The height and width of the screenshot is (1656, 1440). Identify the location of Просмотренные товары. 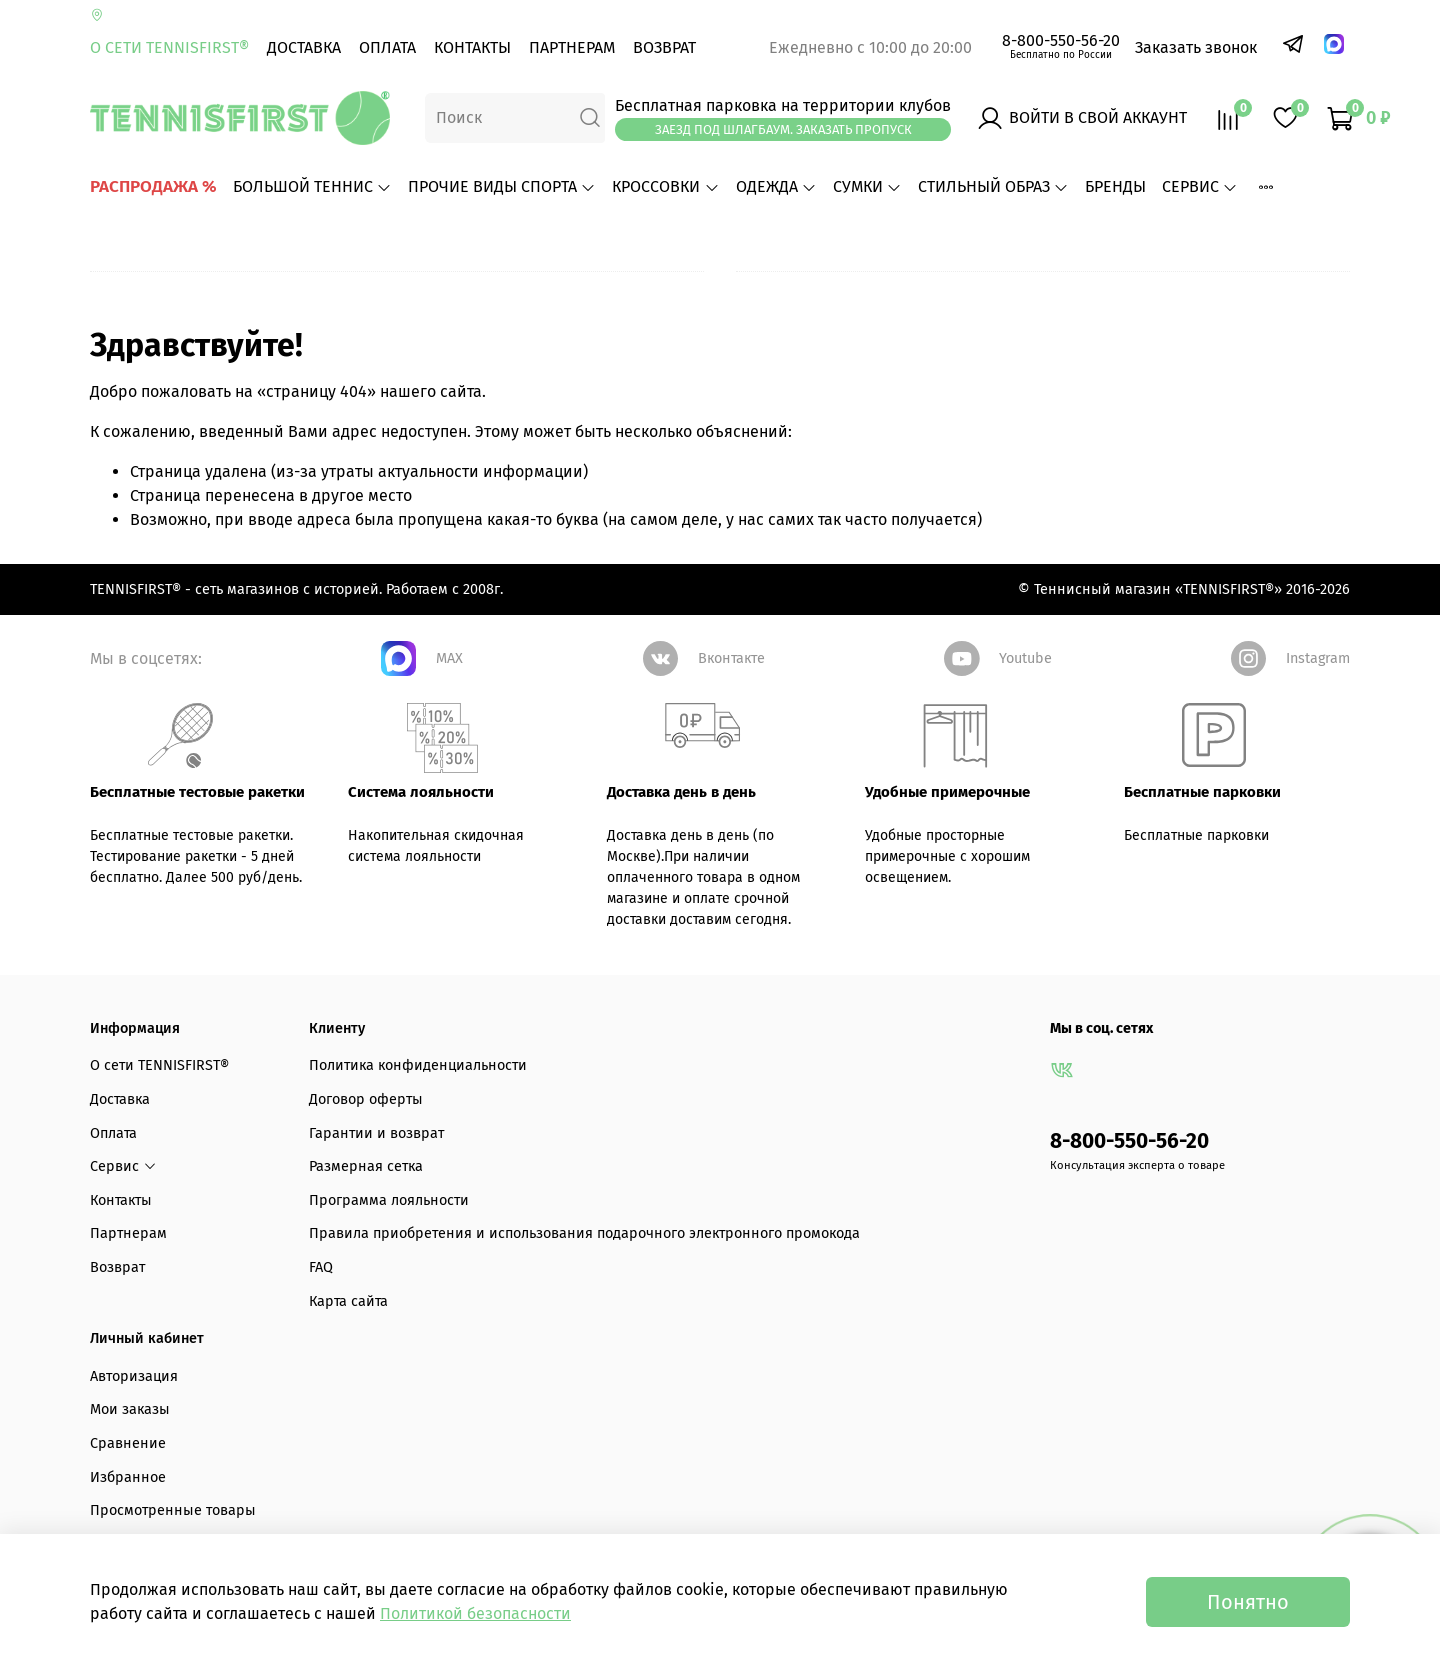
(173, 1510).